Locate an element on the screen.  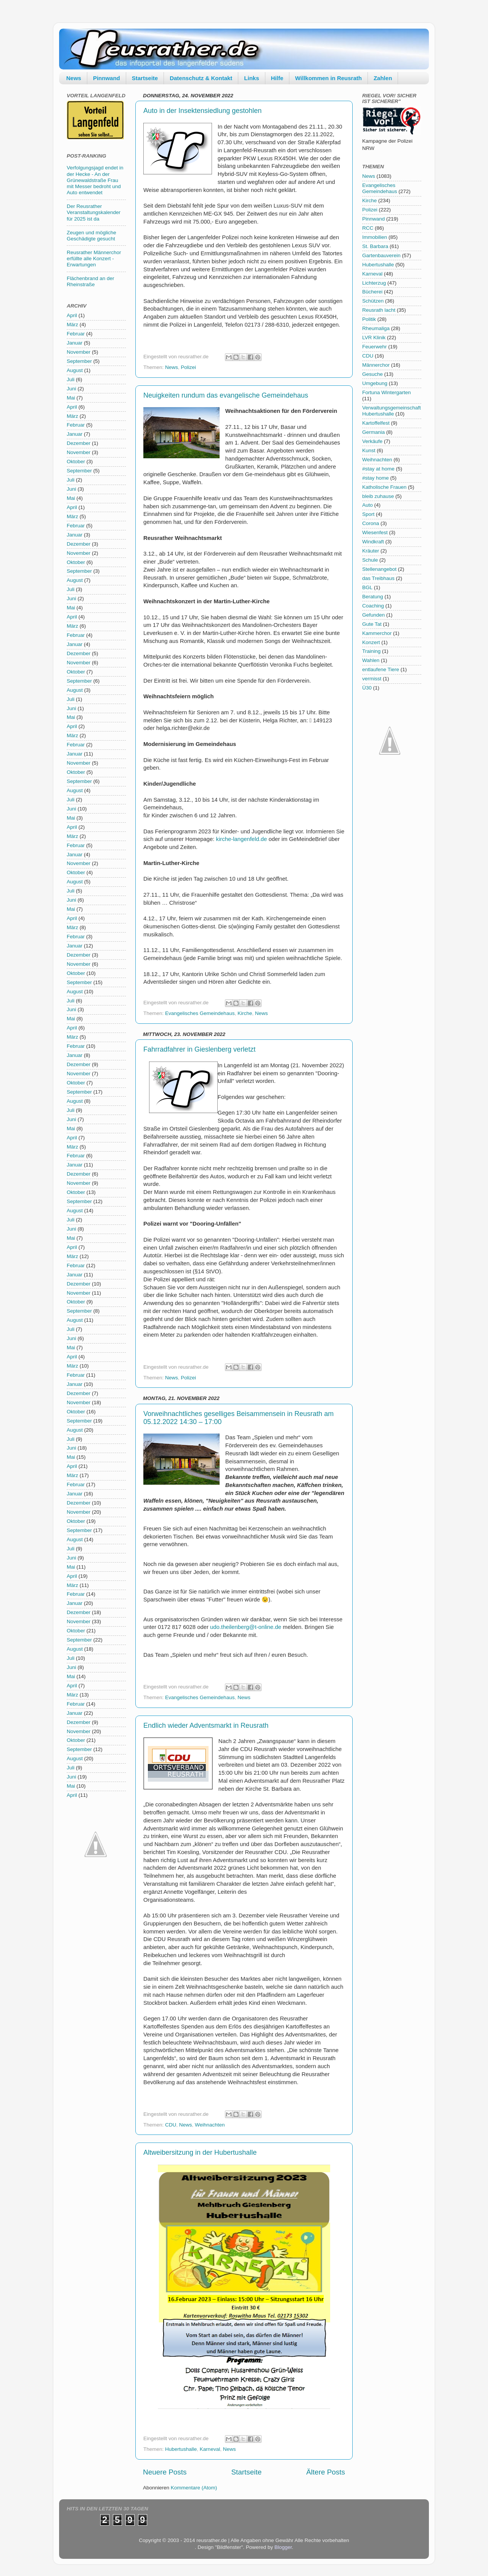
Katholische Frauen is located at coordinates (384, 487).